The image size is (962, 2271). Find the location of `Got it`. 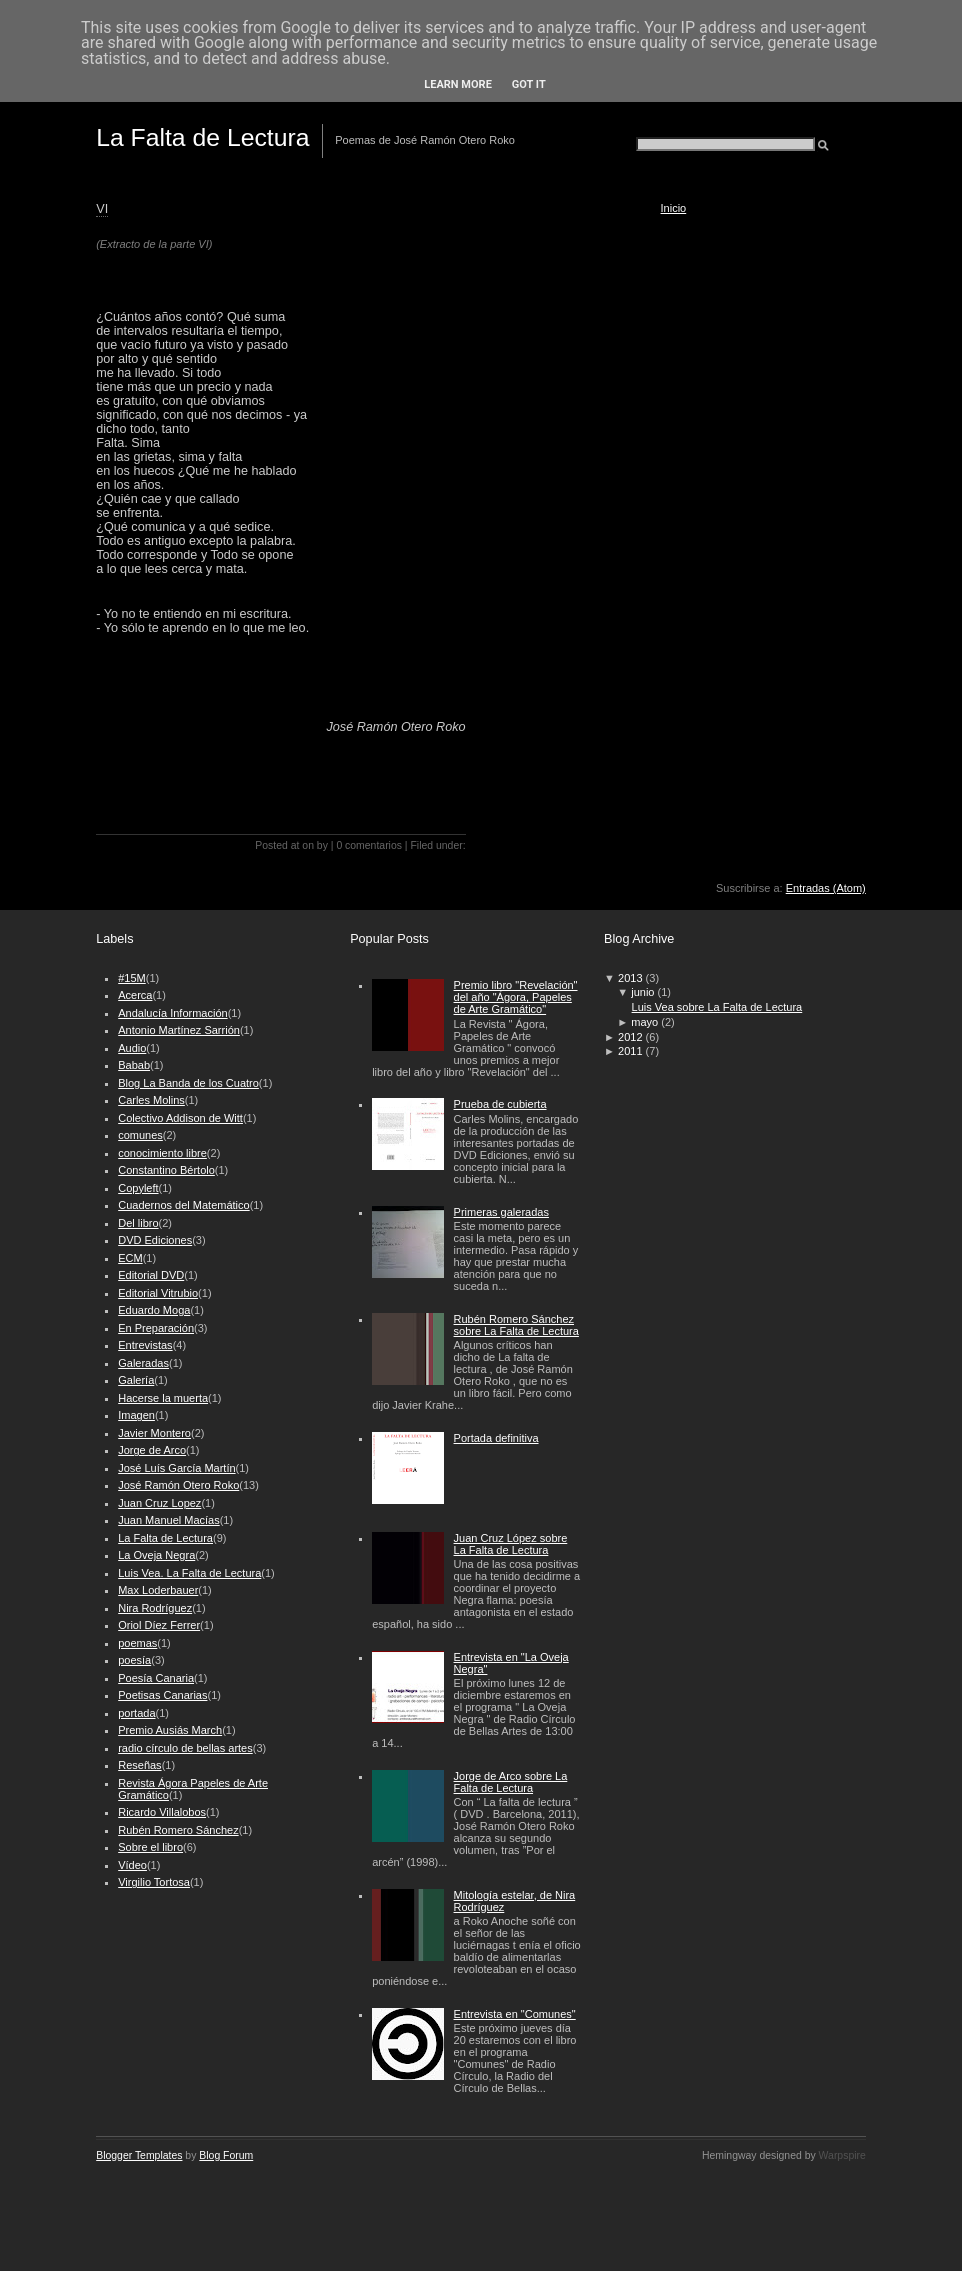

Got it is located at coordinates (529, 84).